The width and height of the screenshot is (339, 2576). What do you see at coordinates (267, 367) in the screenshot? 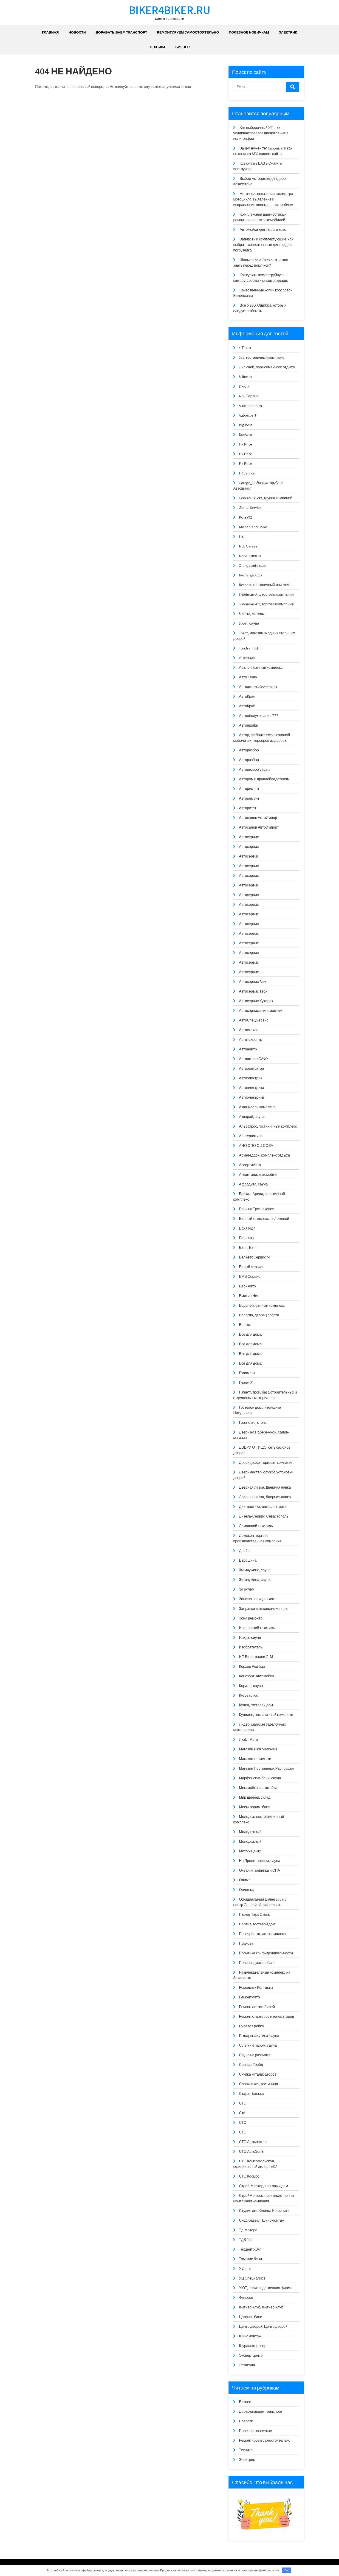
I see `7 ключей, парк семейного отдыха` at bounding box center [267, 367].